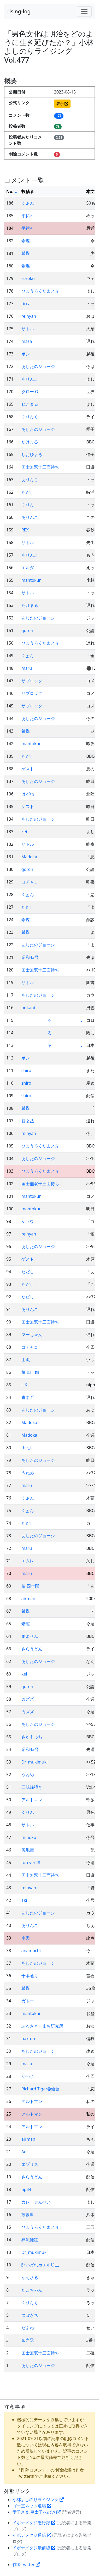 This screenshot has width=99, height=2576. What do you see at coordinates (26, 303) in the screenshot?
I see `ricca` at bounding box center [26, 303].